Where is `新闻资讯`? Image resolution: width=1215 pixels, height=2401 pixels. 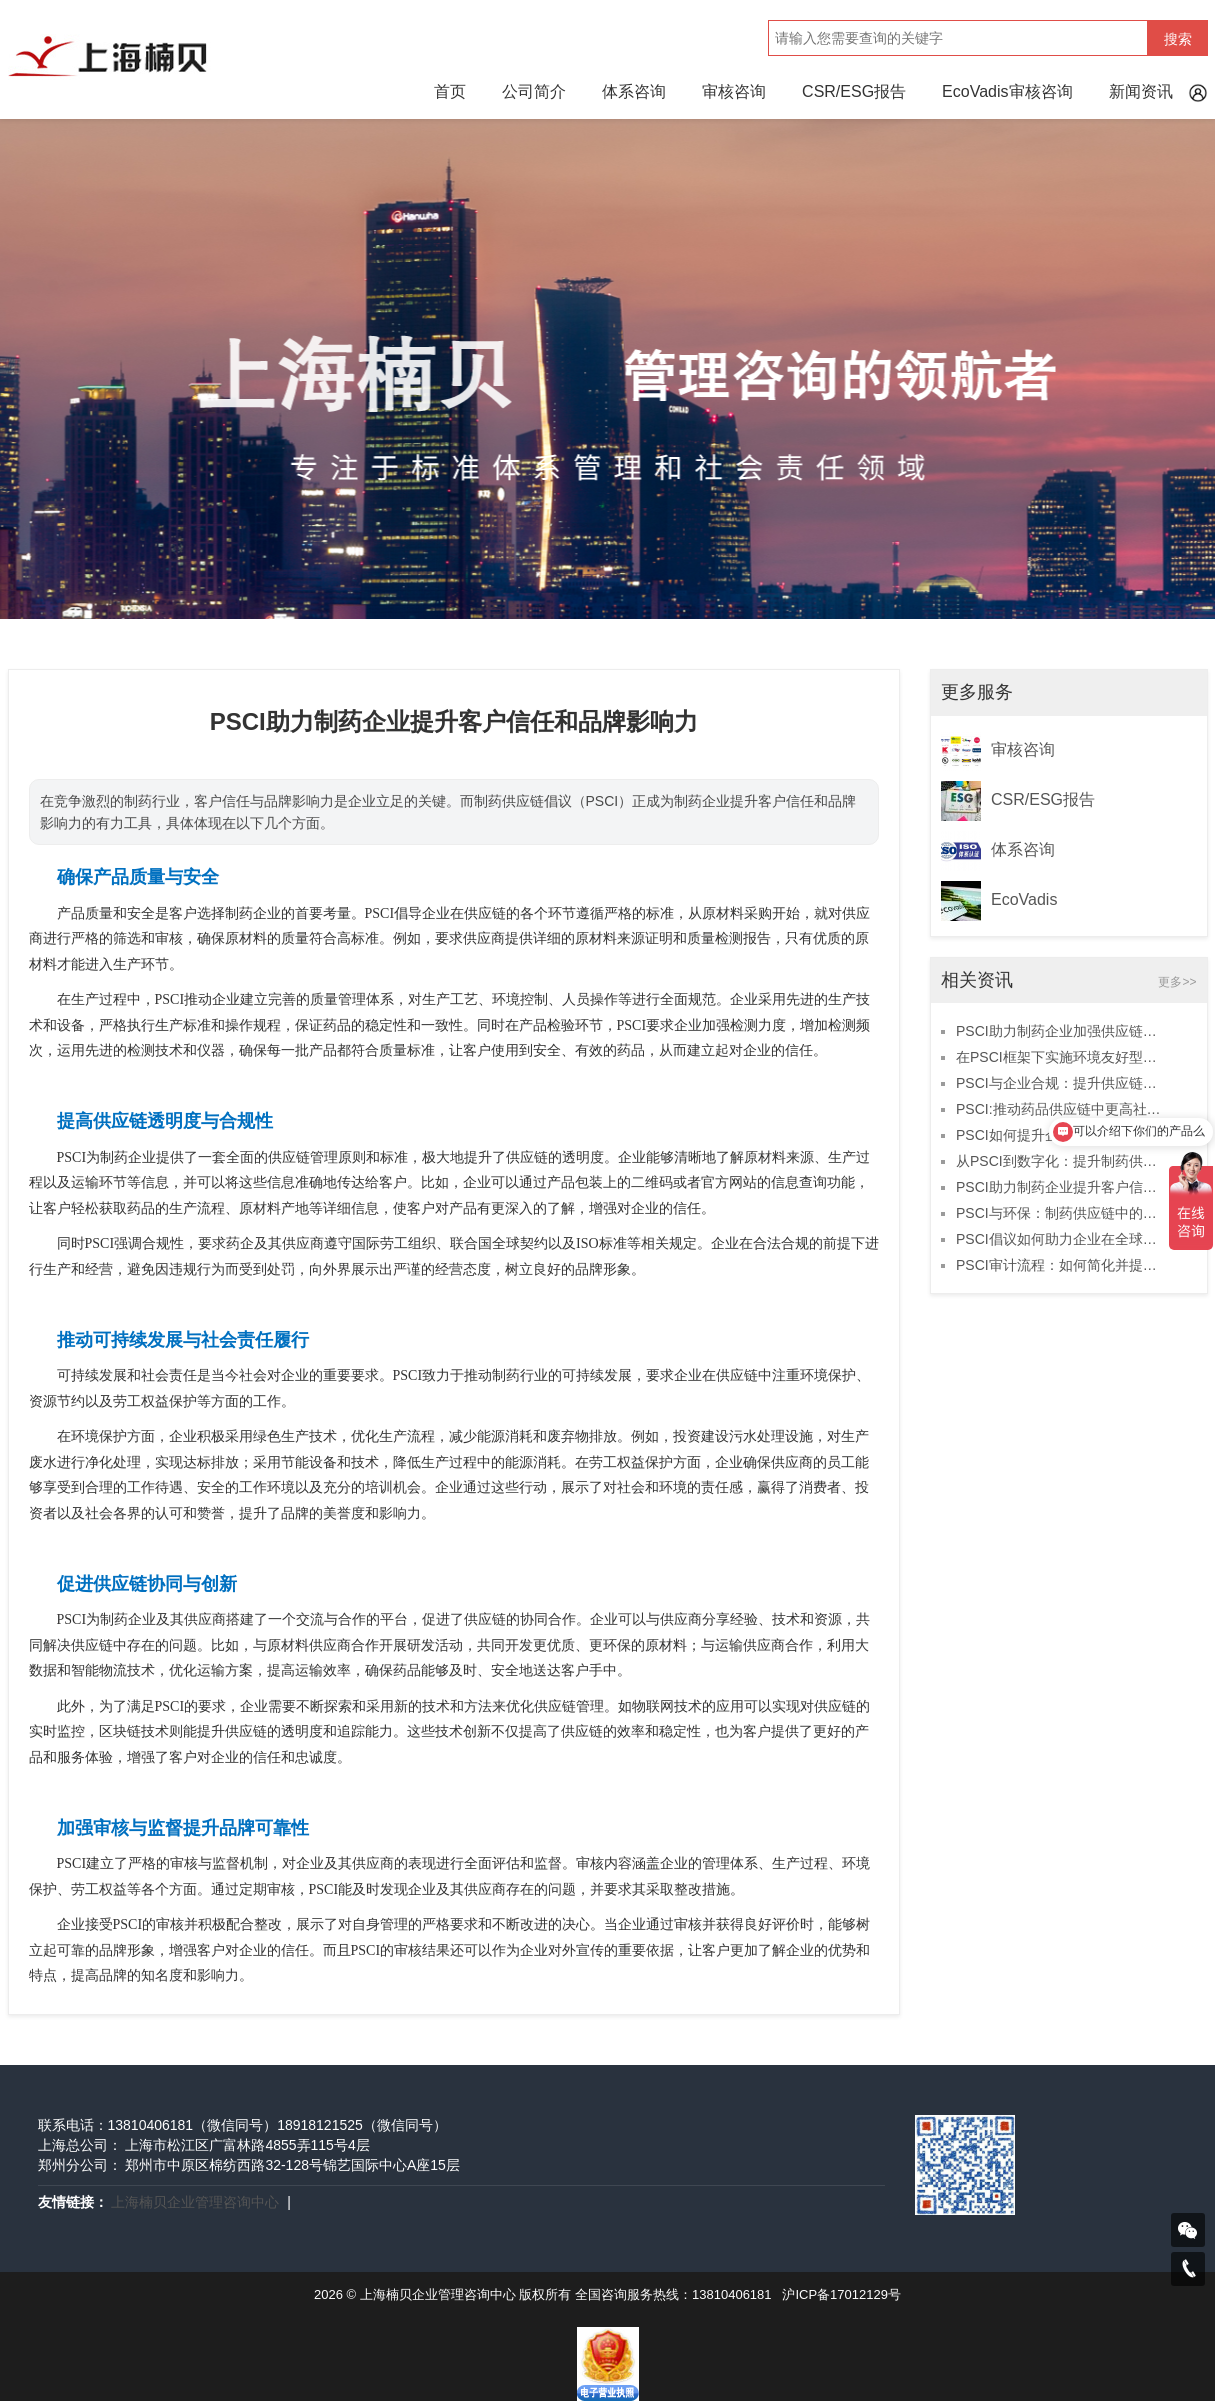 新闻资讯 is located at coordinates (1141, 91).